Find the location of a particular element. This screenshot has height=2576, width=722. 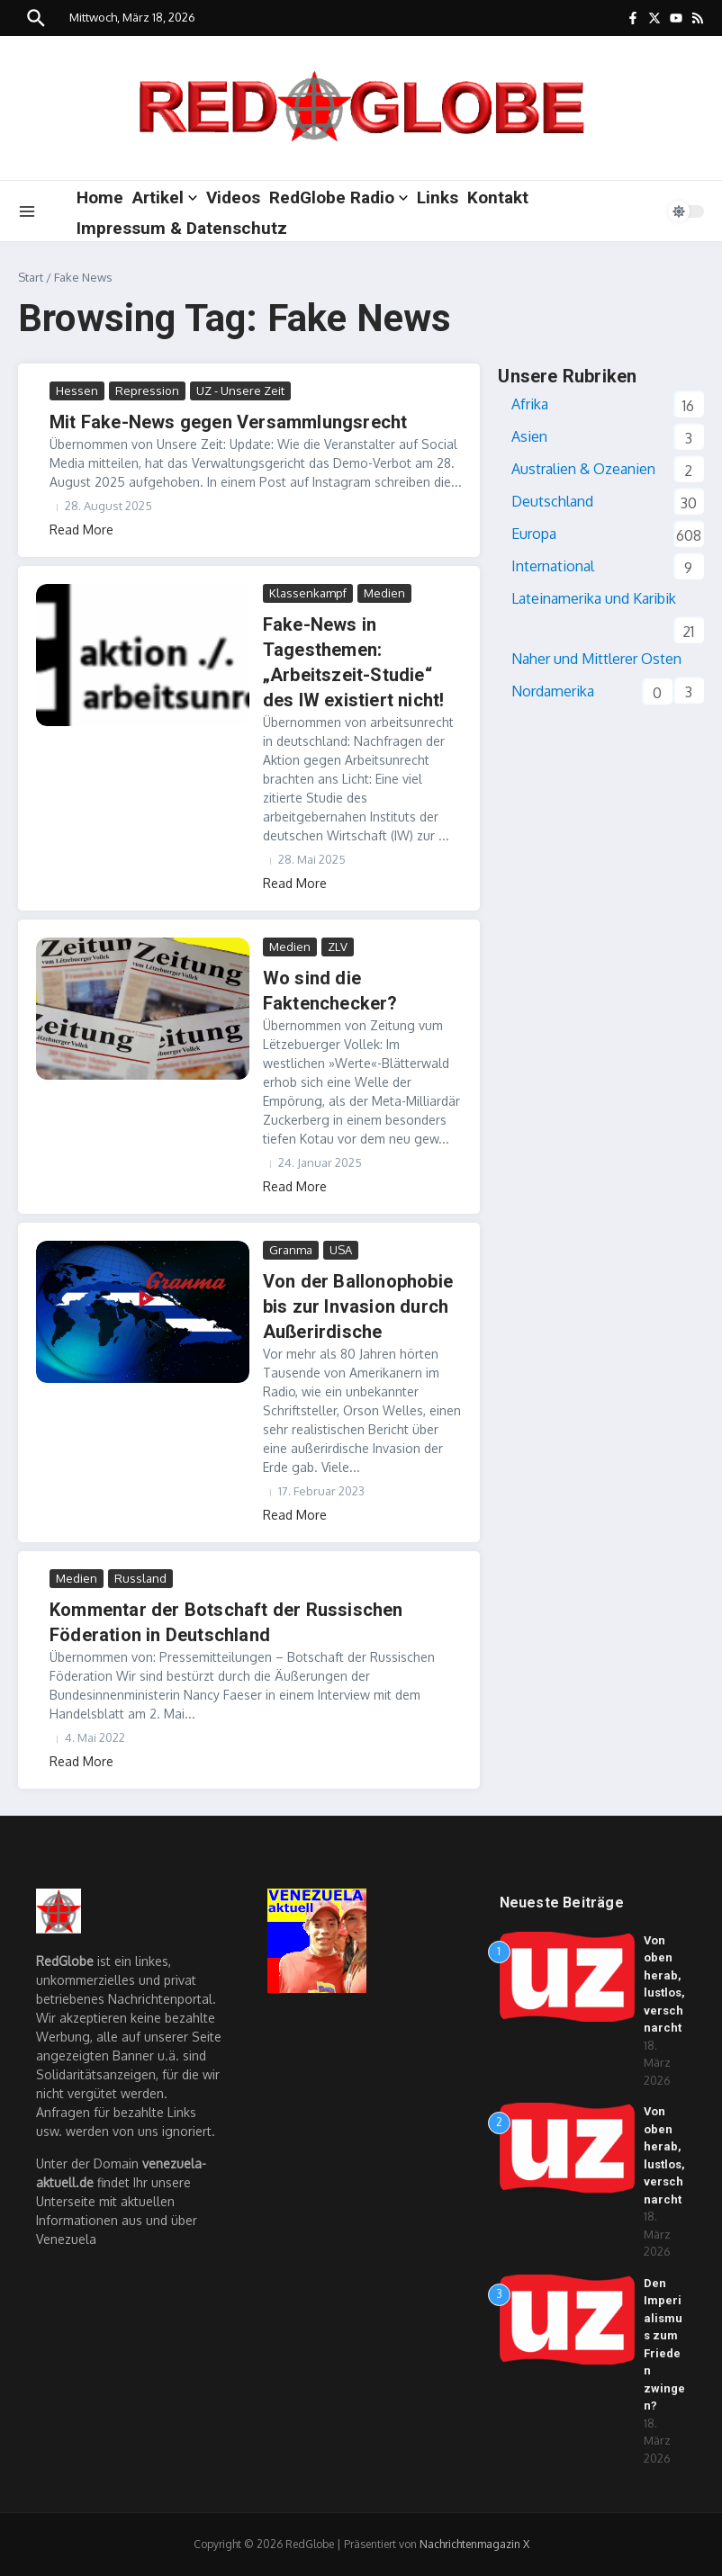

International is located at coordinates (552, 566).